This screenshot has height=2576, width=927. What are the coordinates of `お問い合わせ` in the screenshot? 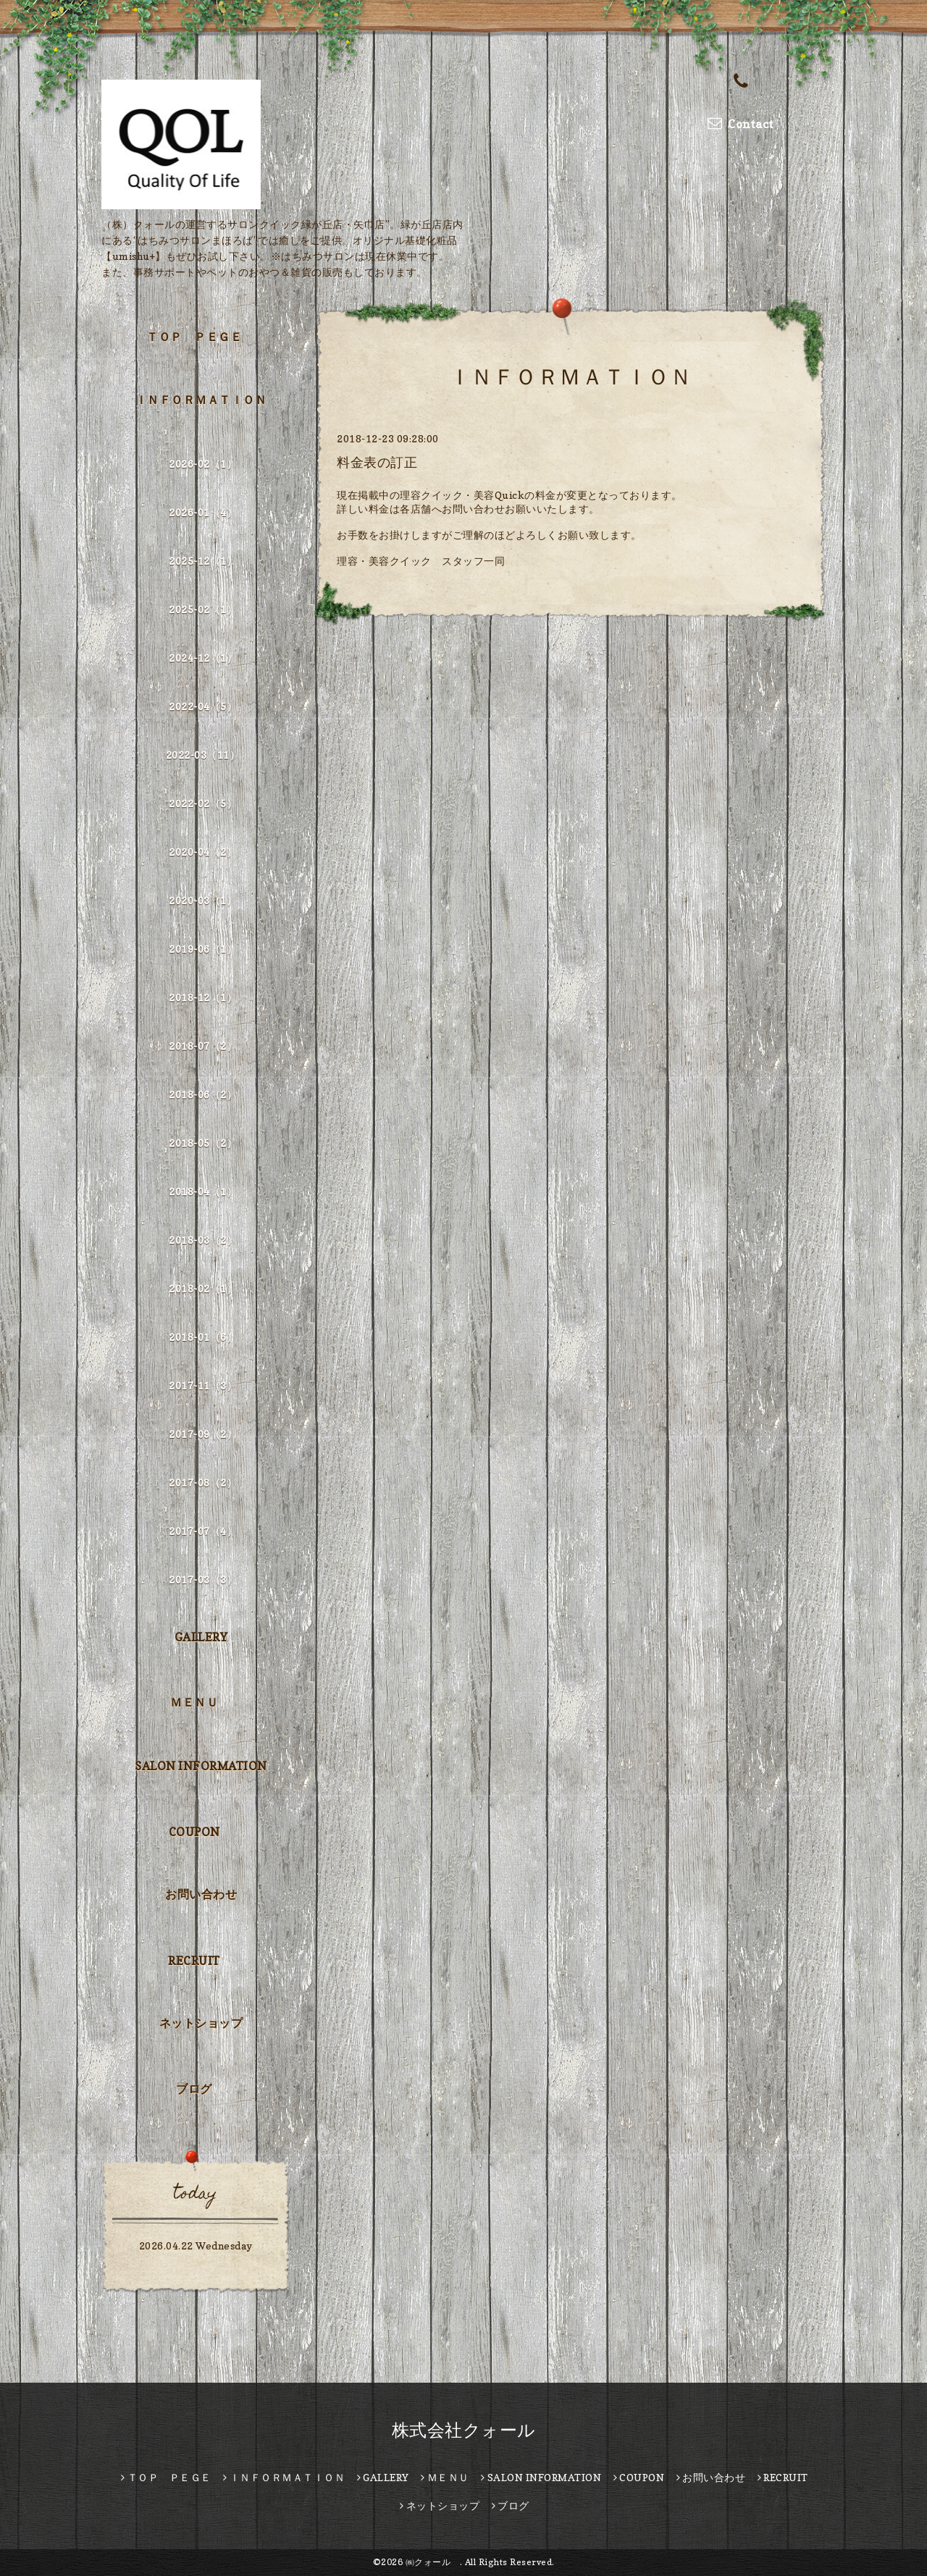 It's located at (201, 1894).